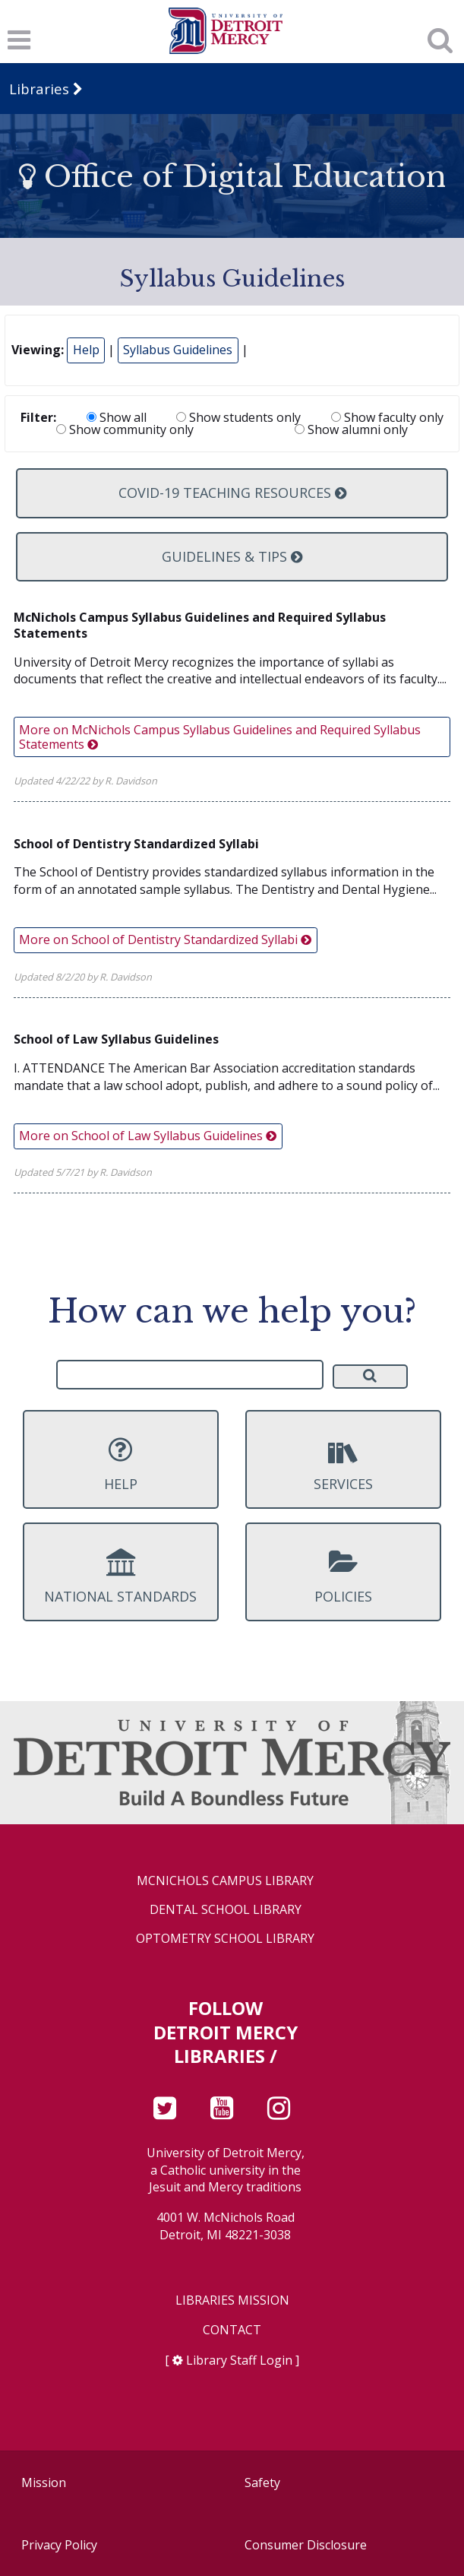  What do you see at coordinates (125, 429) in the screenshot?
I see `Show community only` at bounding box center [125, 429].